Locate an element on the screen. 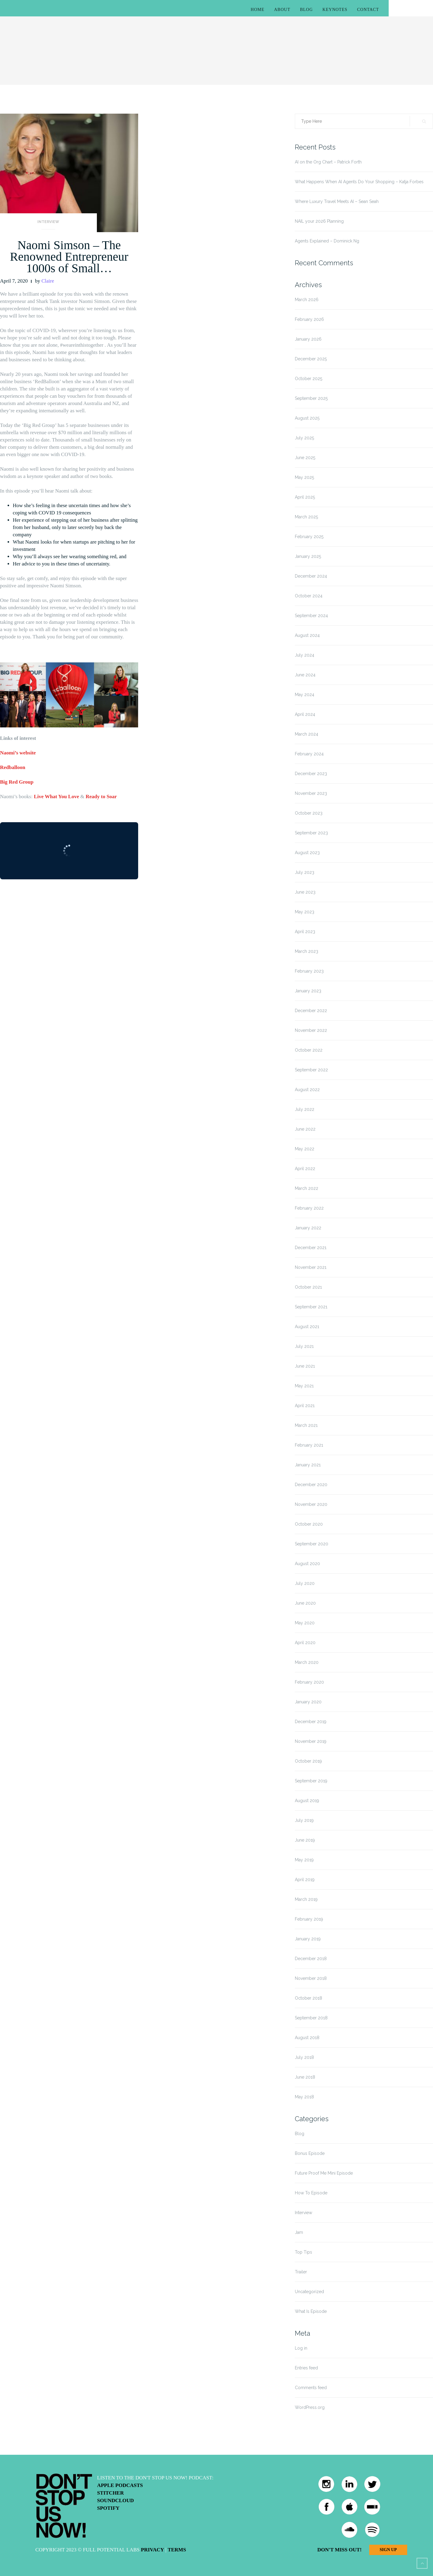 The image size is (433, 2576). Naomi Simson – The Renowned Entrepreneur 1000s of Small… is located at coordinates (69, 256).